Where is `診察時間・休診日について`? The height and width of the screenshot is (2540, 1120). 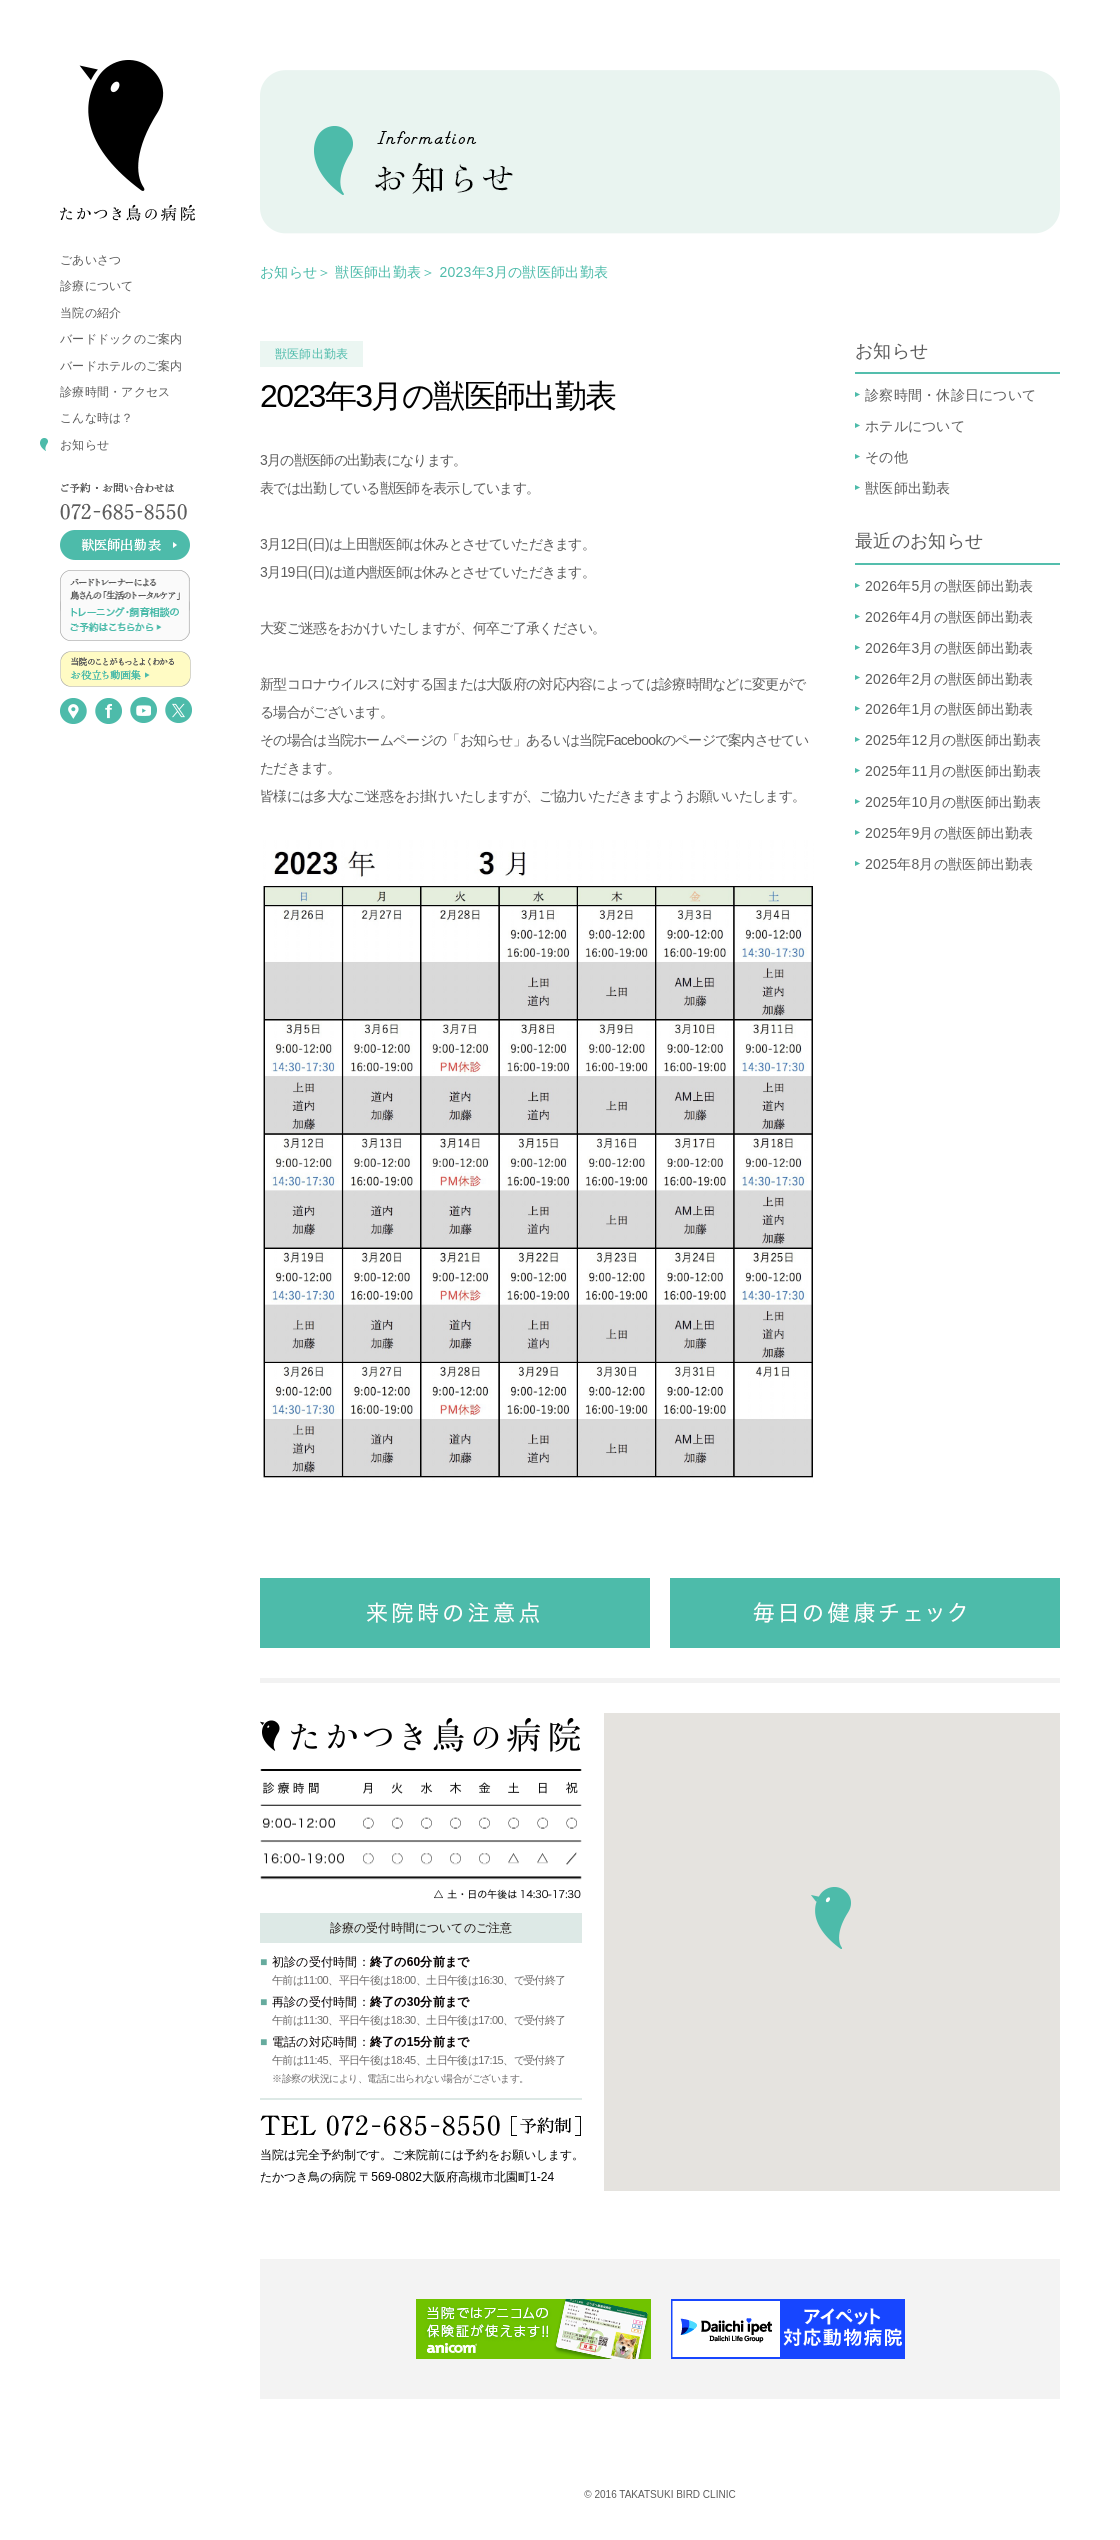
診察時間・休診日について is located at coordinates (950, 395).